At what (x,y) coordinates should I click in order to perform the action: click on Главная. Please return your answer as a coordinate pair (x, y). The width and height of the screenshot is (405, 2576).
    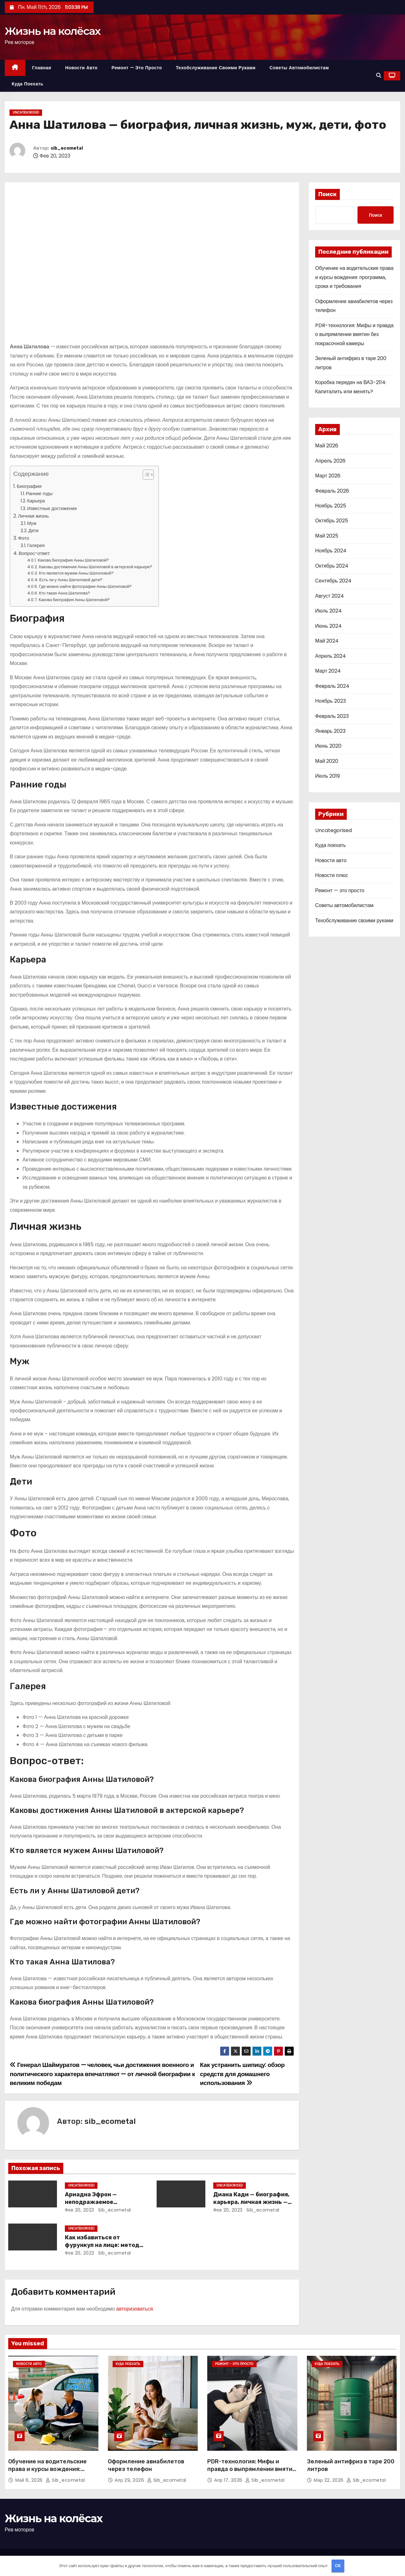
    Looking at the image, I should click on (41, 68).